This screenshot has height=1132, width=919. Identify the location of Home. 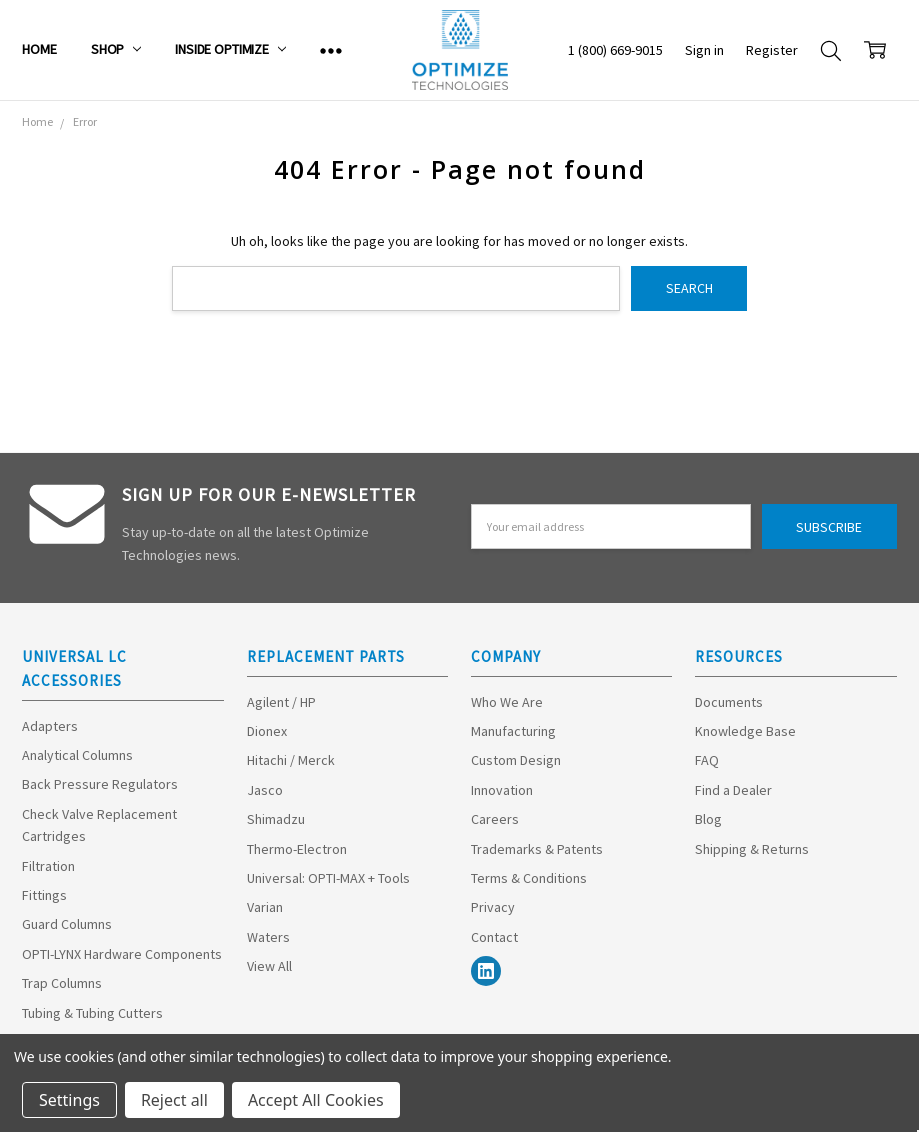
(39, 49).